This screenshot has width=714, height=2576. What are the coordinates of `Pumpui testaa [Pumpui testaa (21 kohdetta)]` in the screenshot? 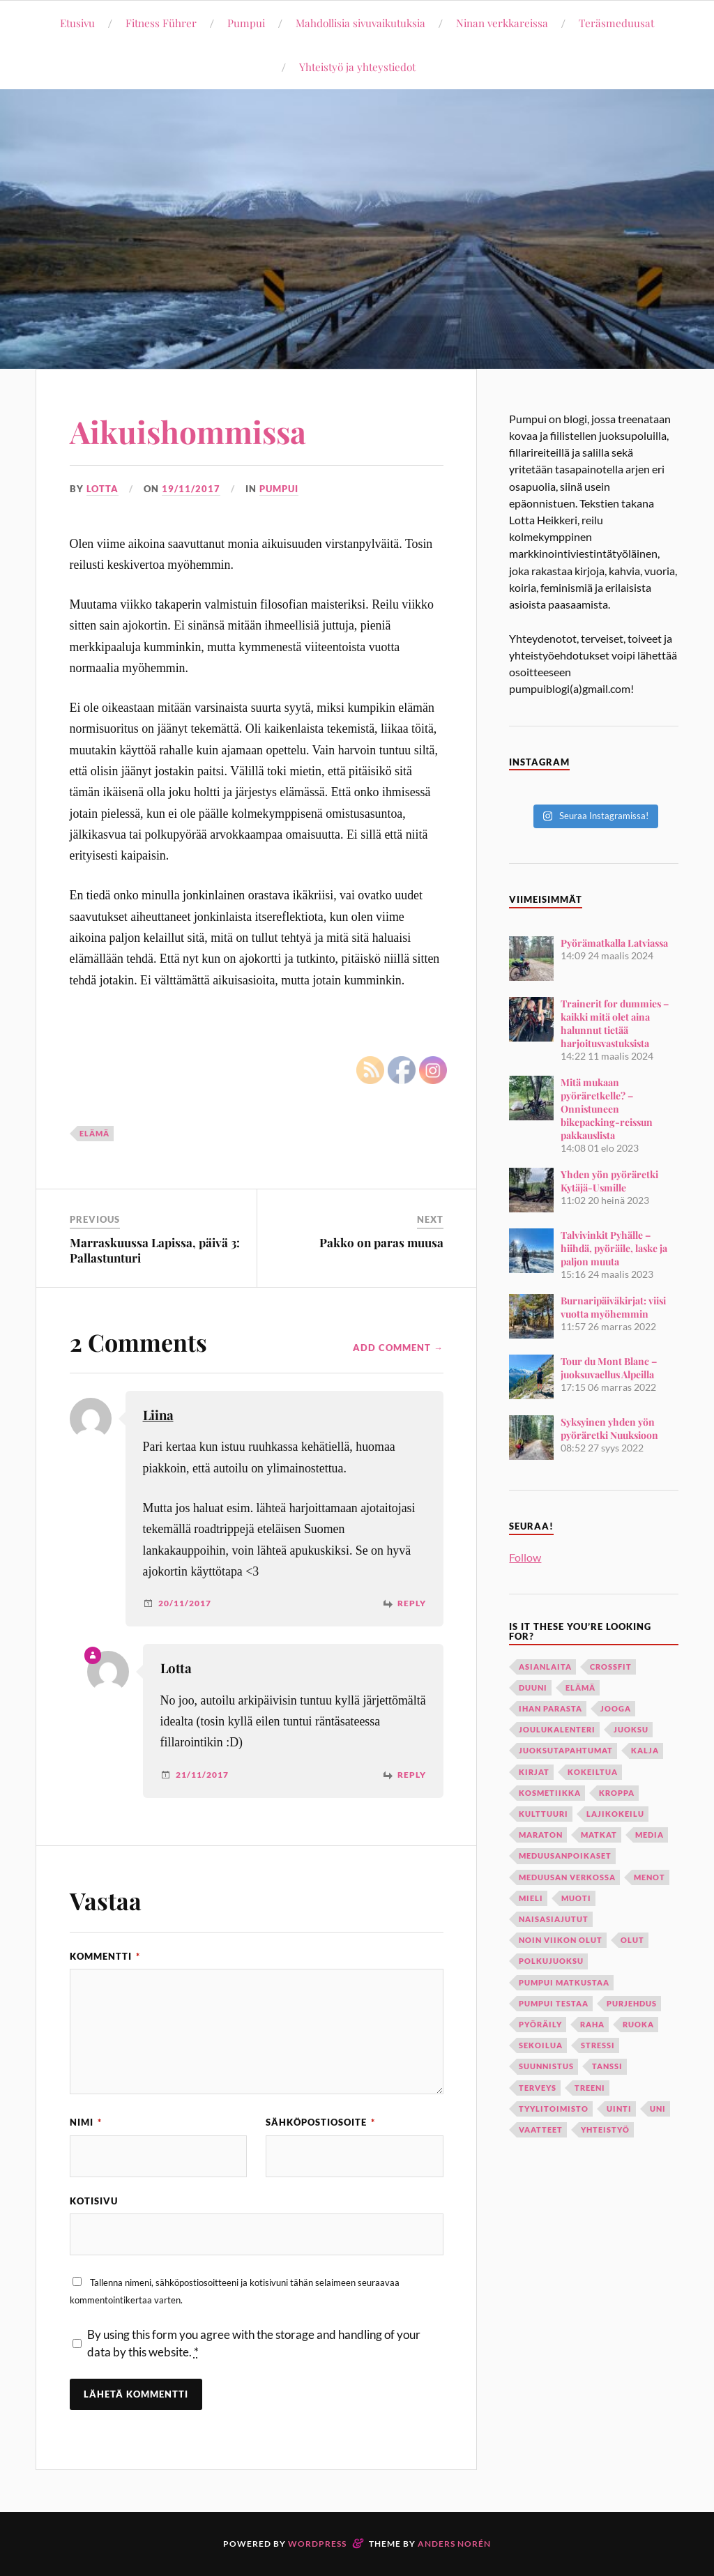 It's located at (553, 2003).